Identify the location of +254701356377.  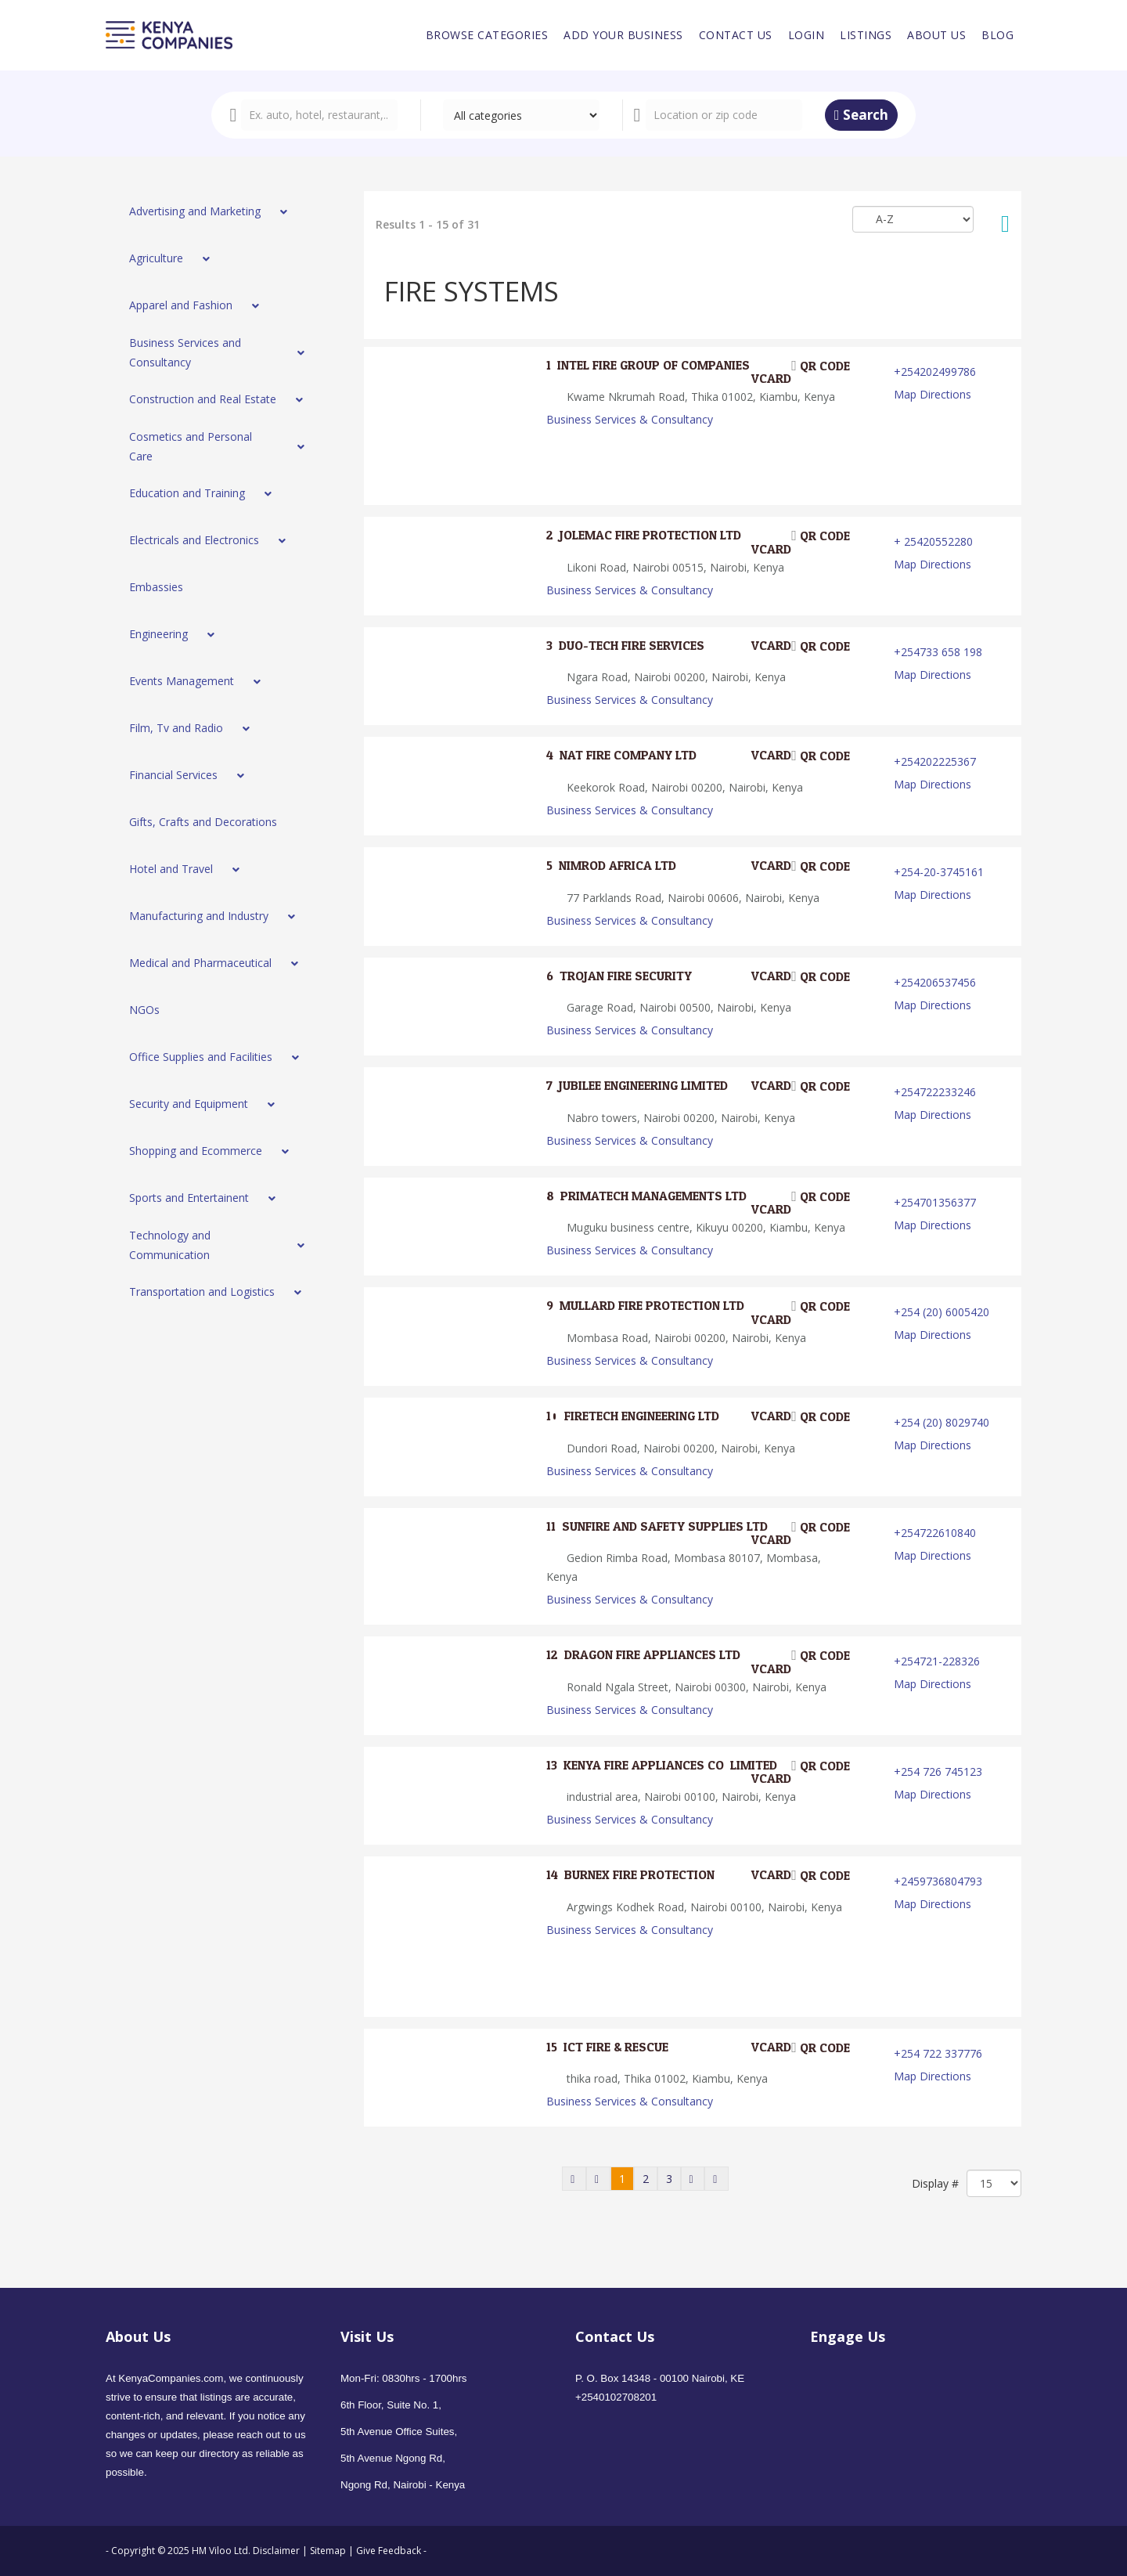
(935, 1202).